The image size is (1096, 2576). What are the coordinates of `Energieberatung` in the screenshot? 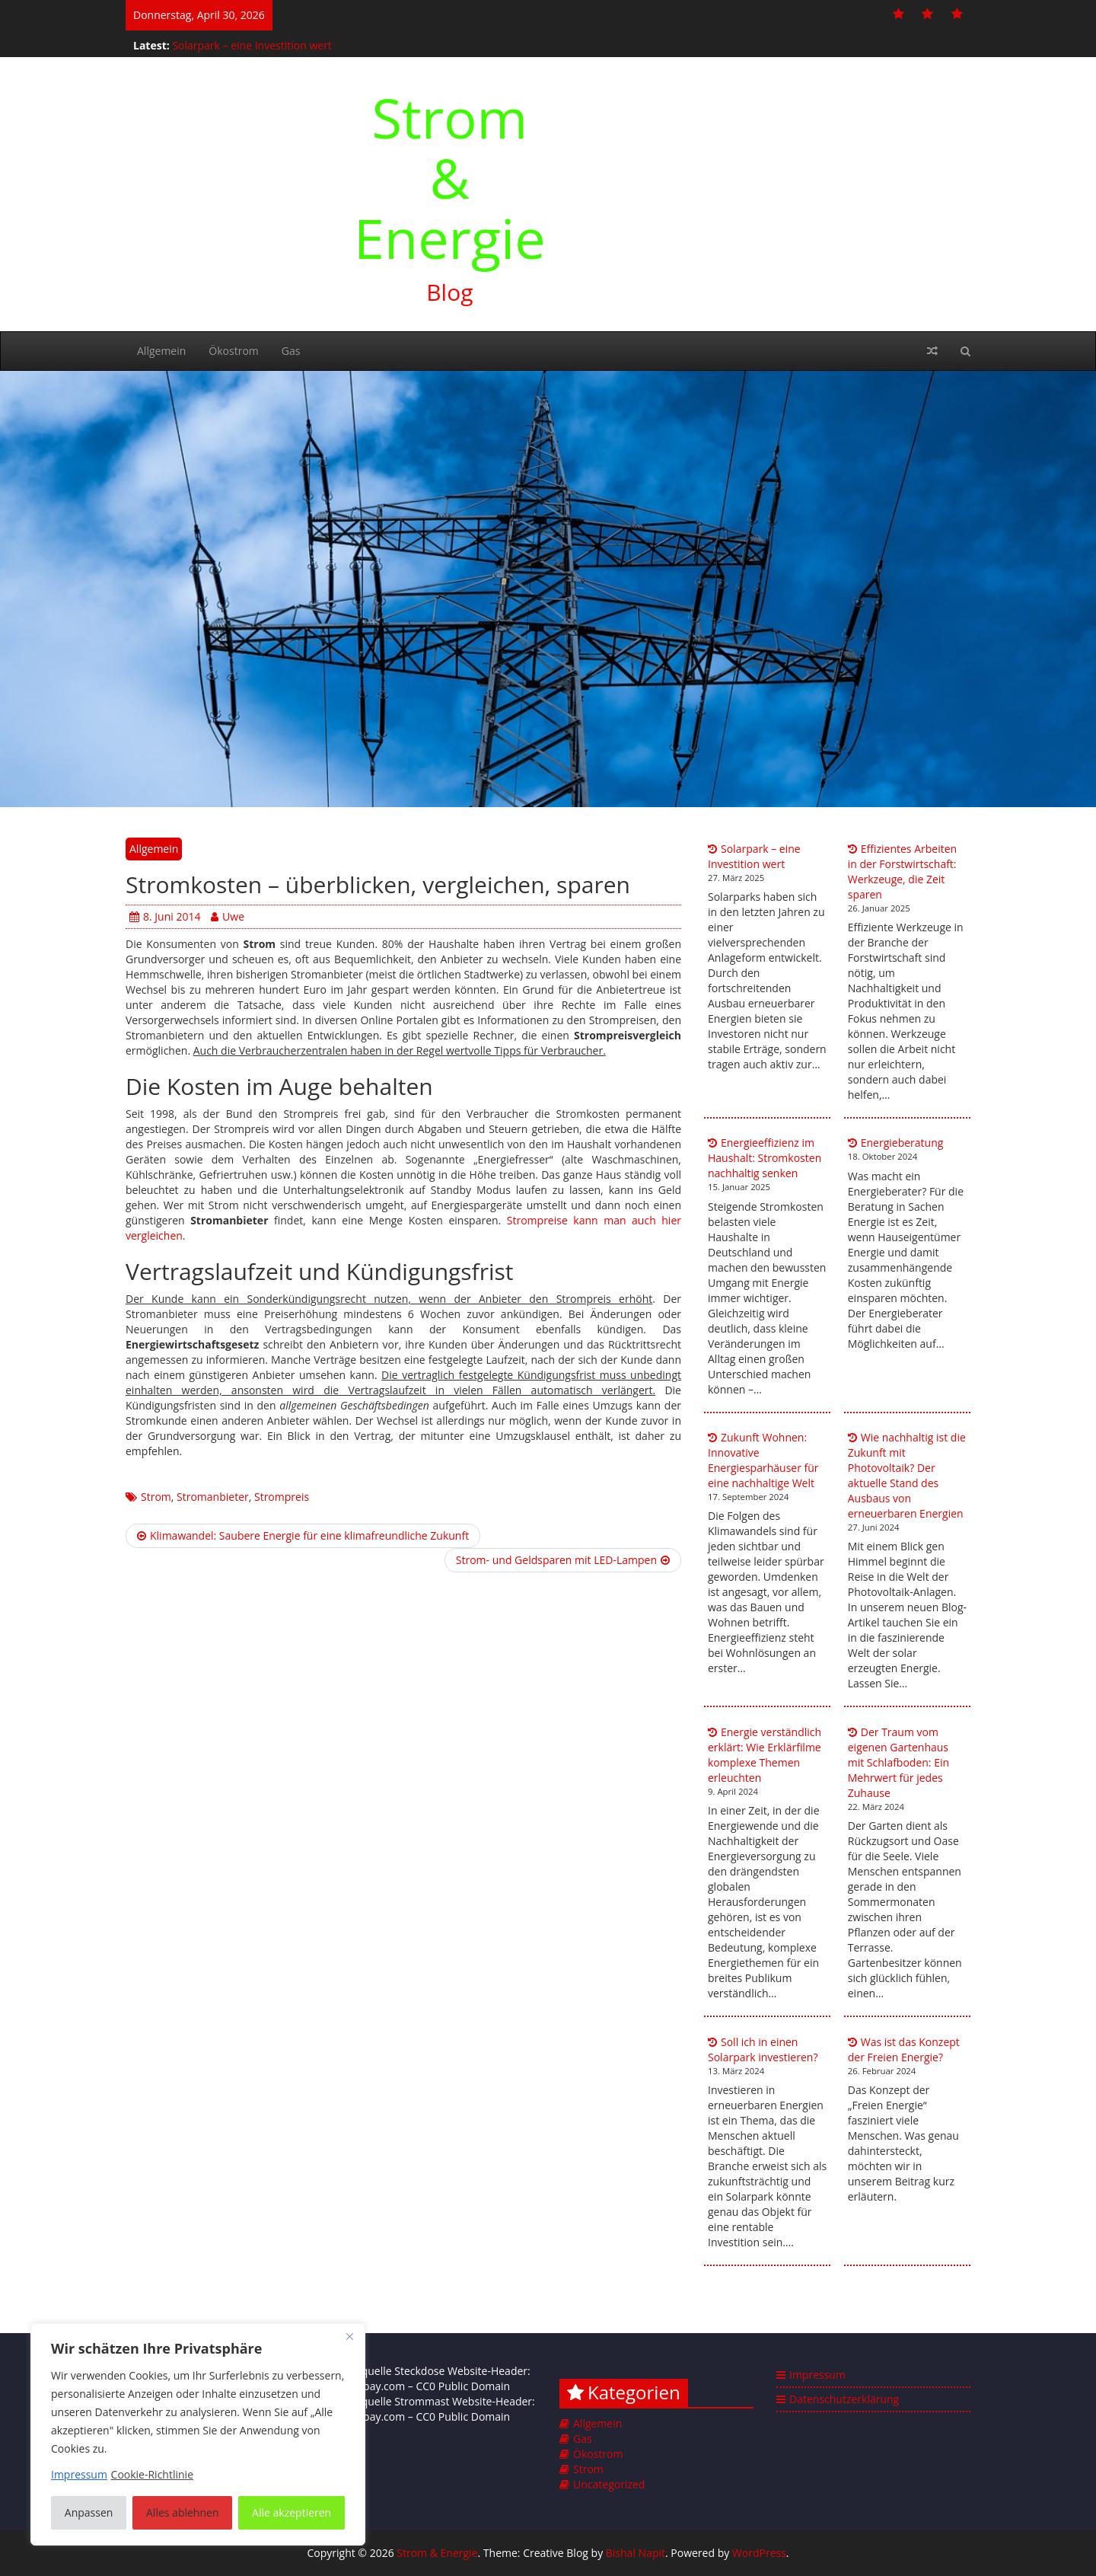 It's located at (902, 1142).